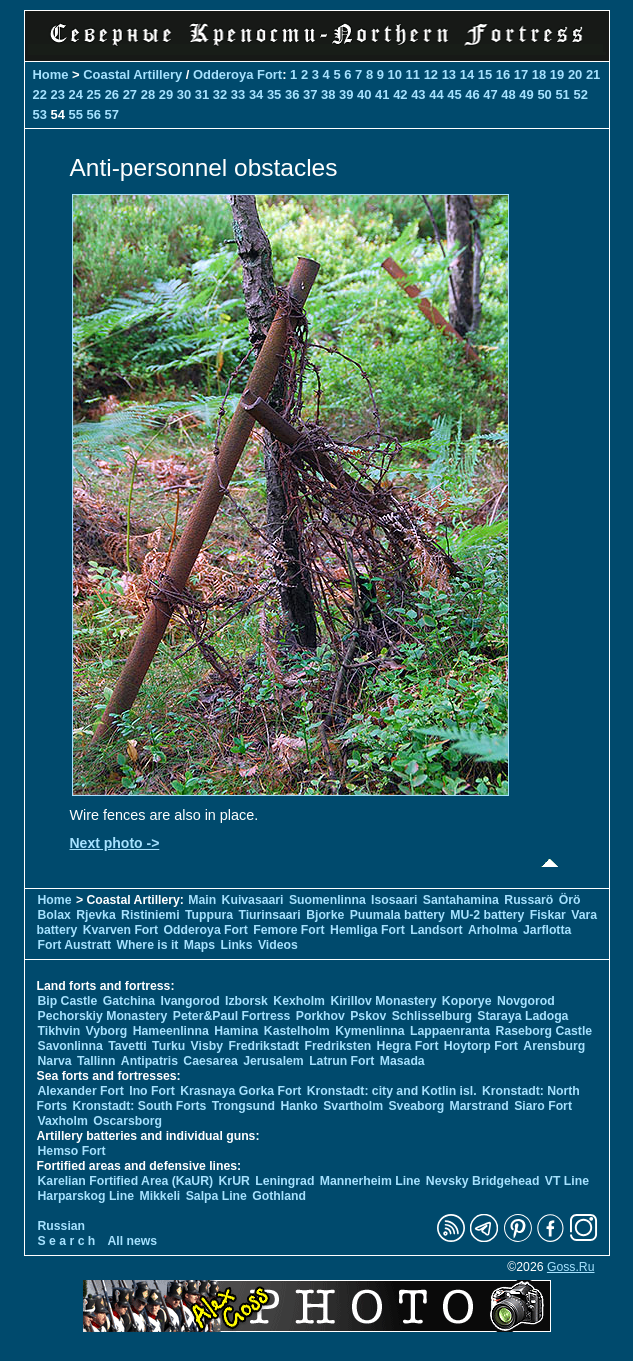  Describe the element at coordinates (126, 1181) in the screenshot. I see `Karelian Fortified Area (KaUR)` at that location.